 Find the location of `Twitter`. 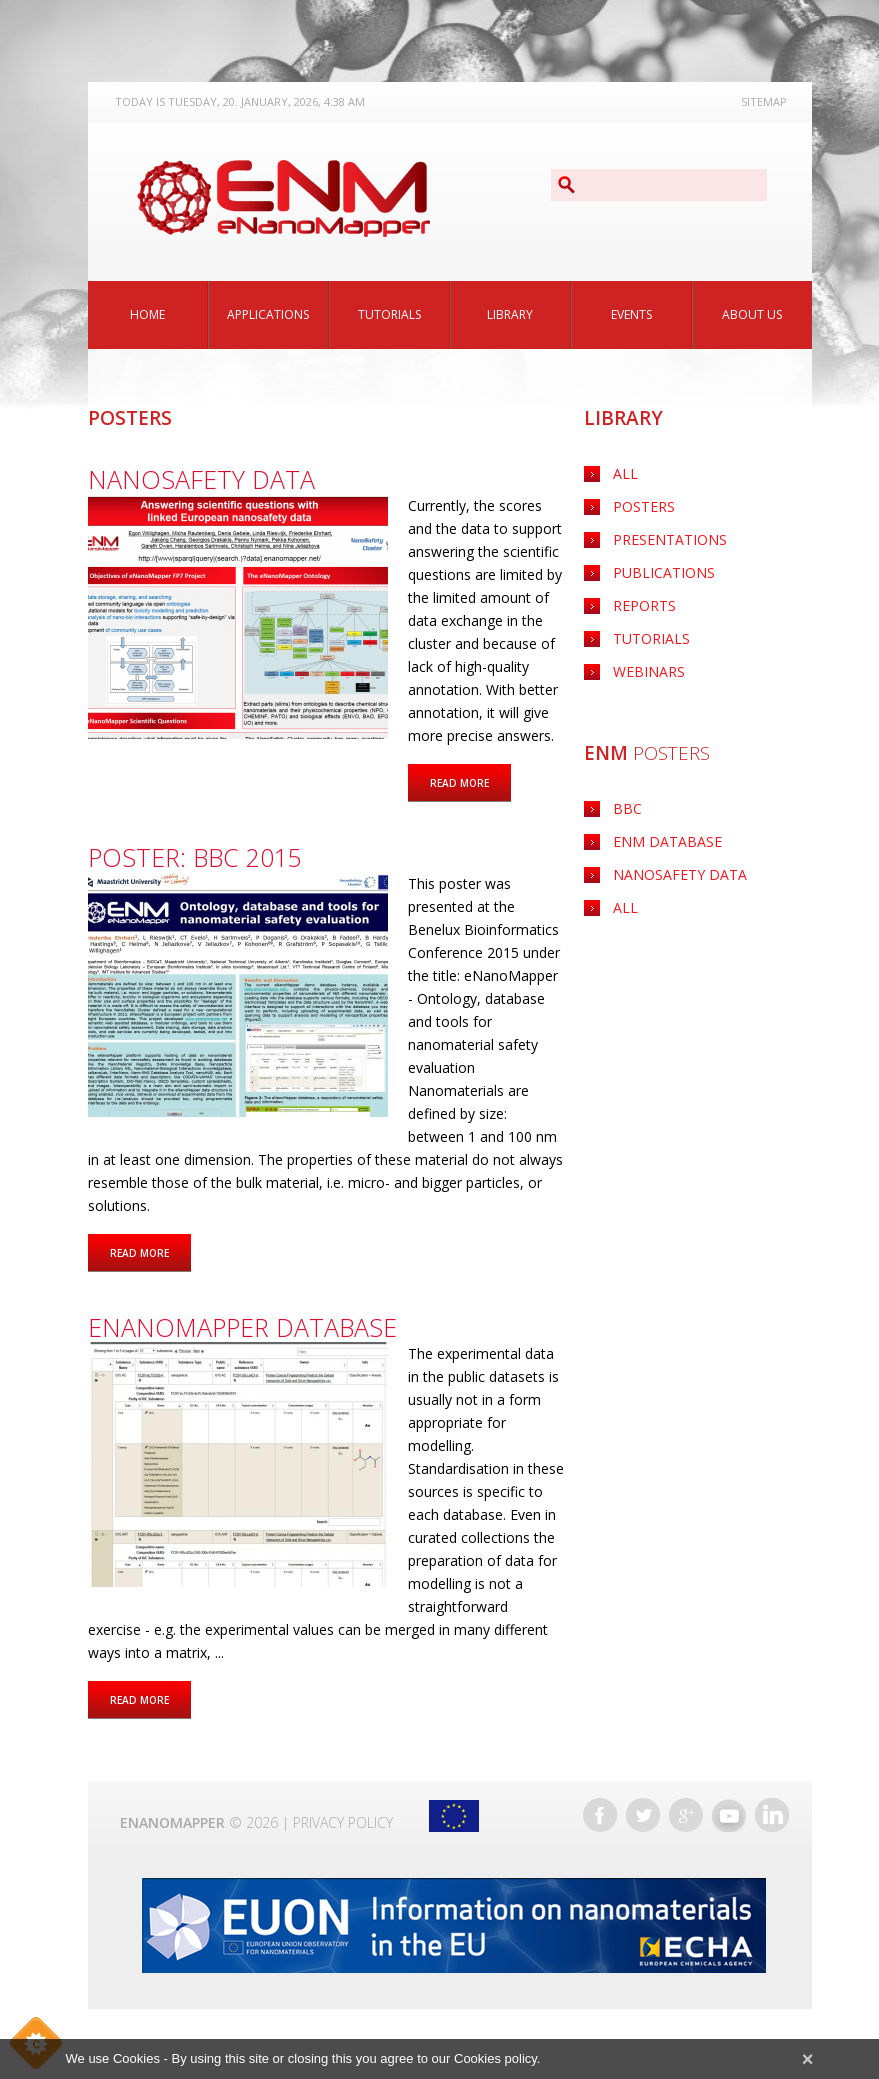

Twitter is located at coordinates (643, 1815).